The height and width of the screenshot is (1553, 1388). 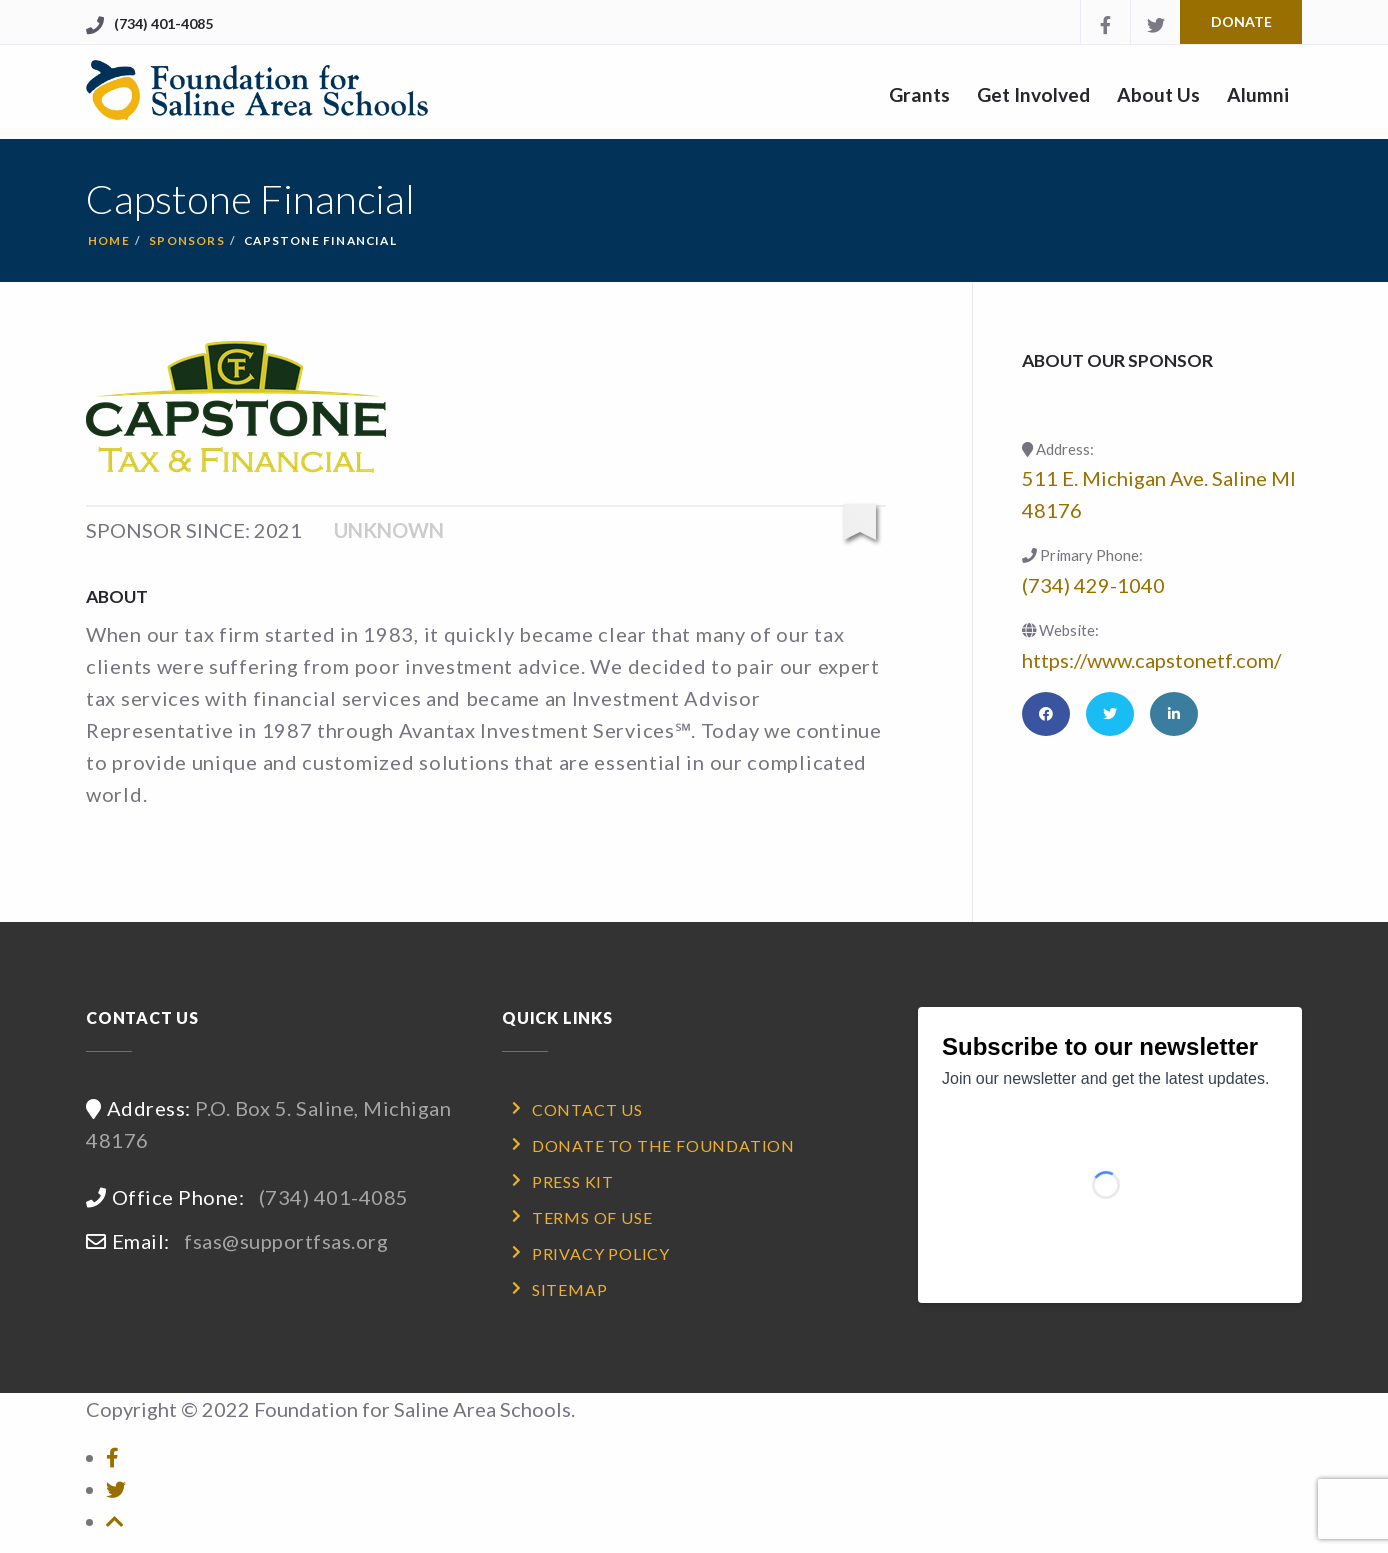 I want to click on Website:, so click(x=1060, y=630).